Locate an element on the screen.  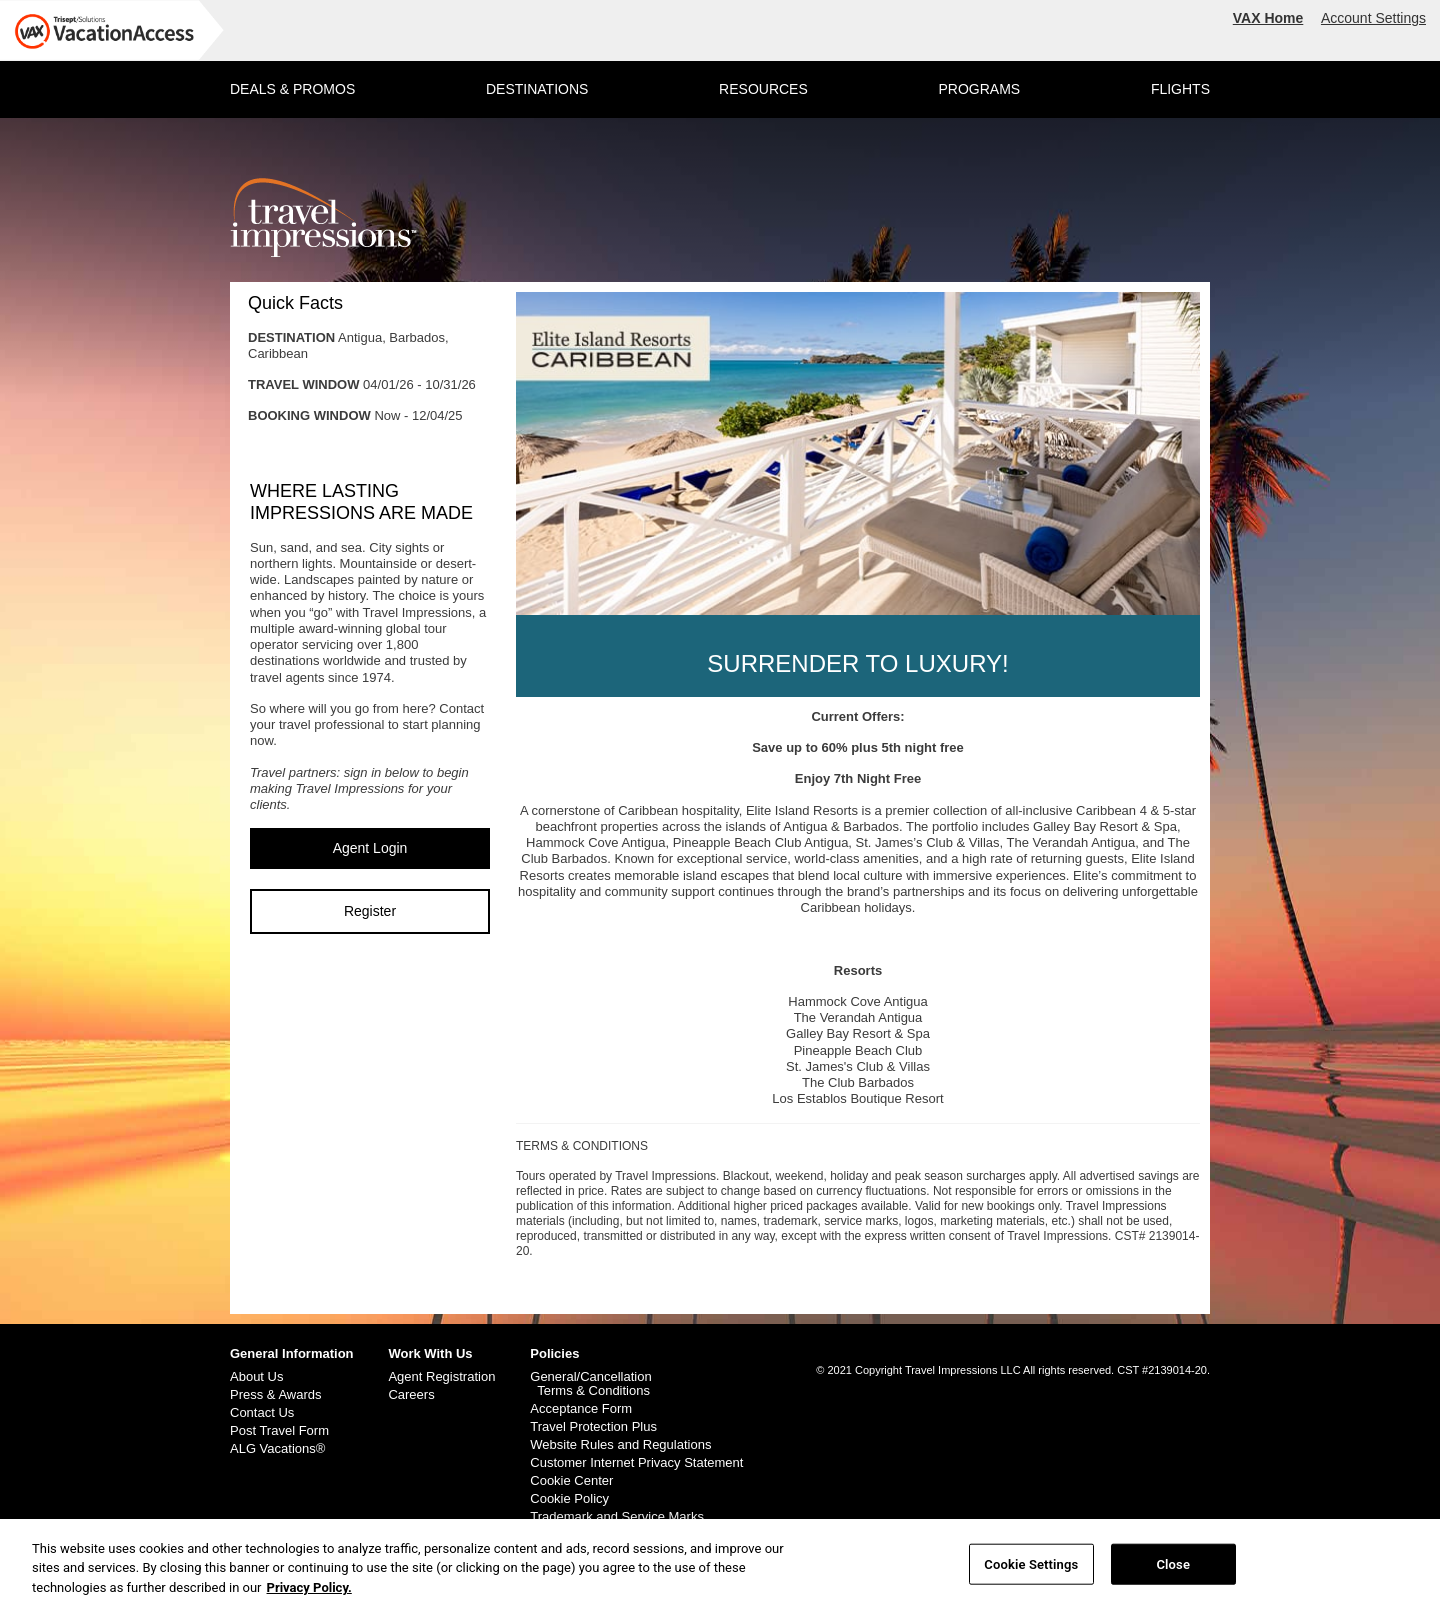
Agent Login is located at coordinates (370, 848).